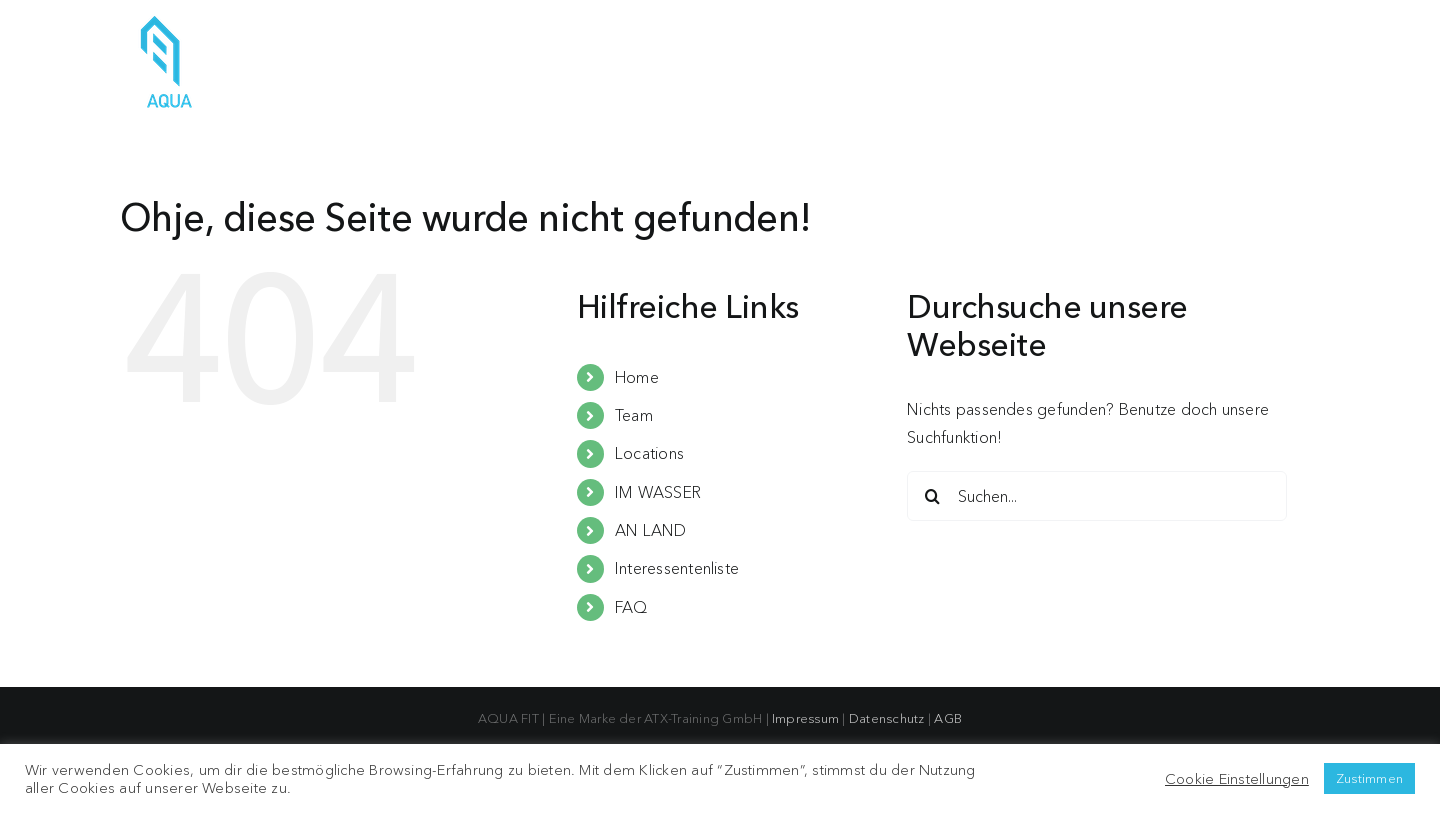 The height and width of the screenshot is (813, 1440). I want to click on Home, so click(637, 377).